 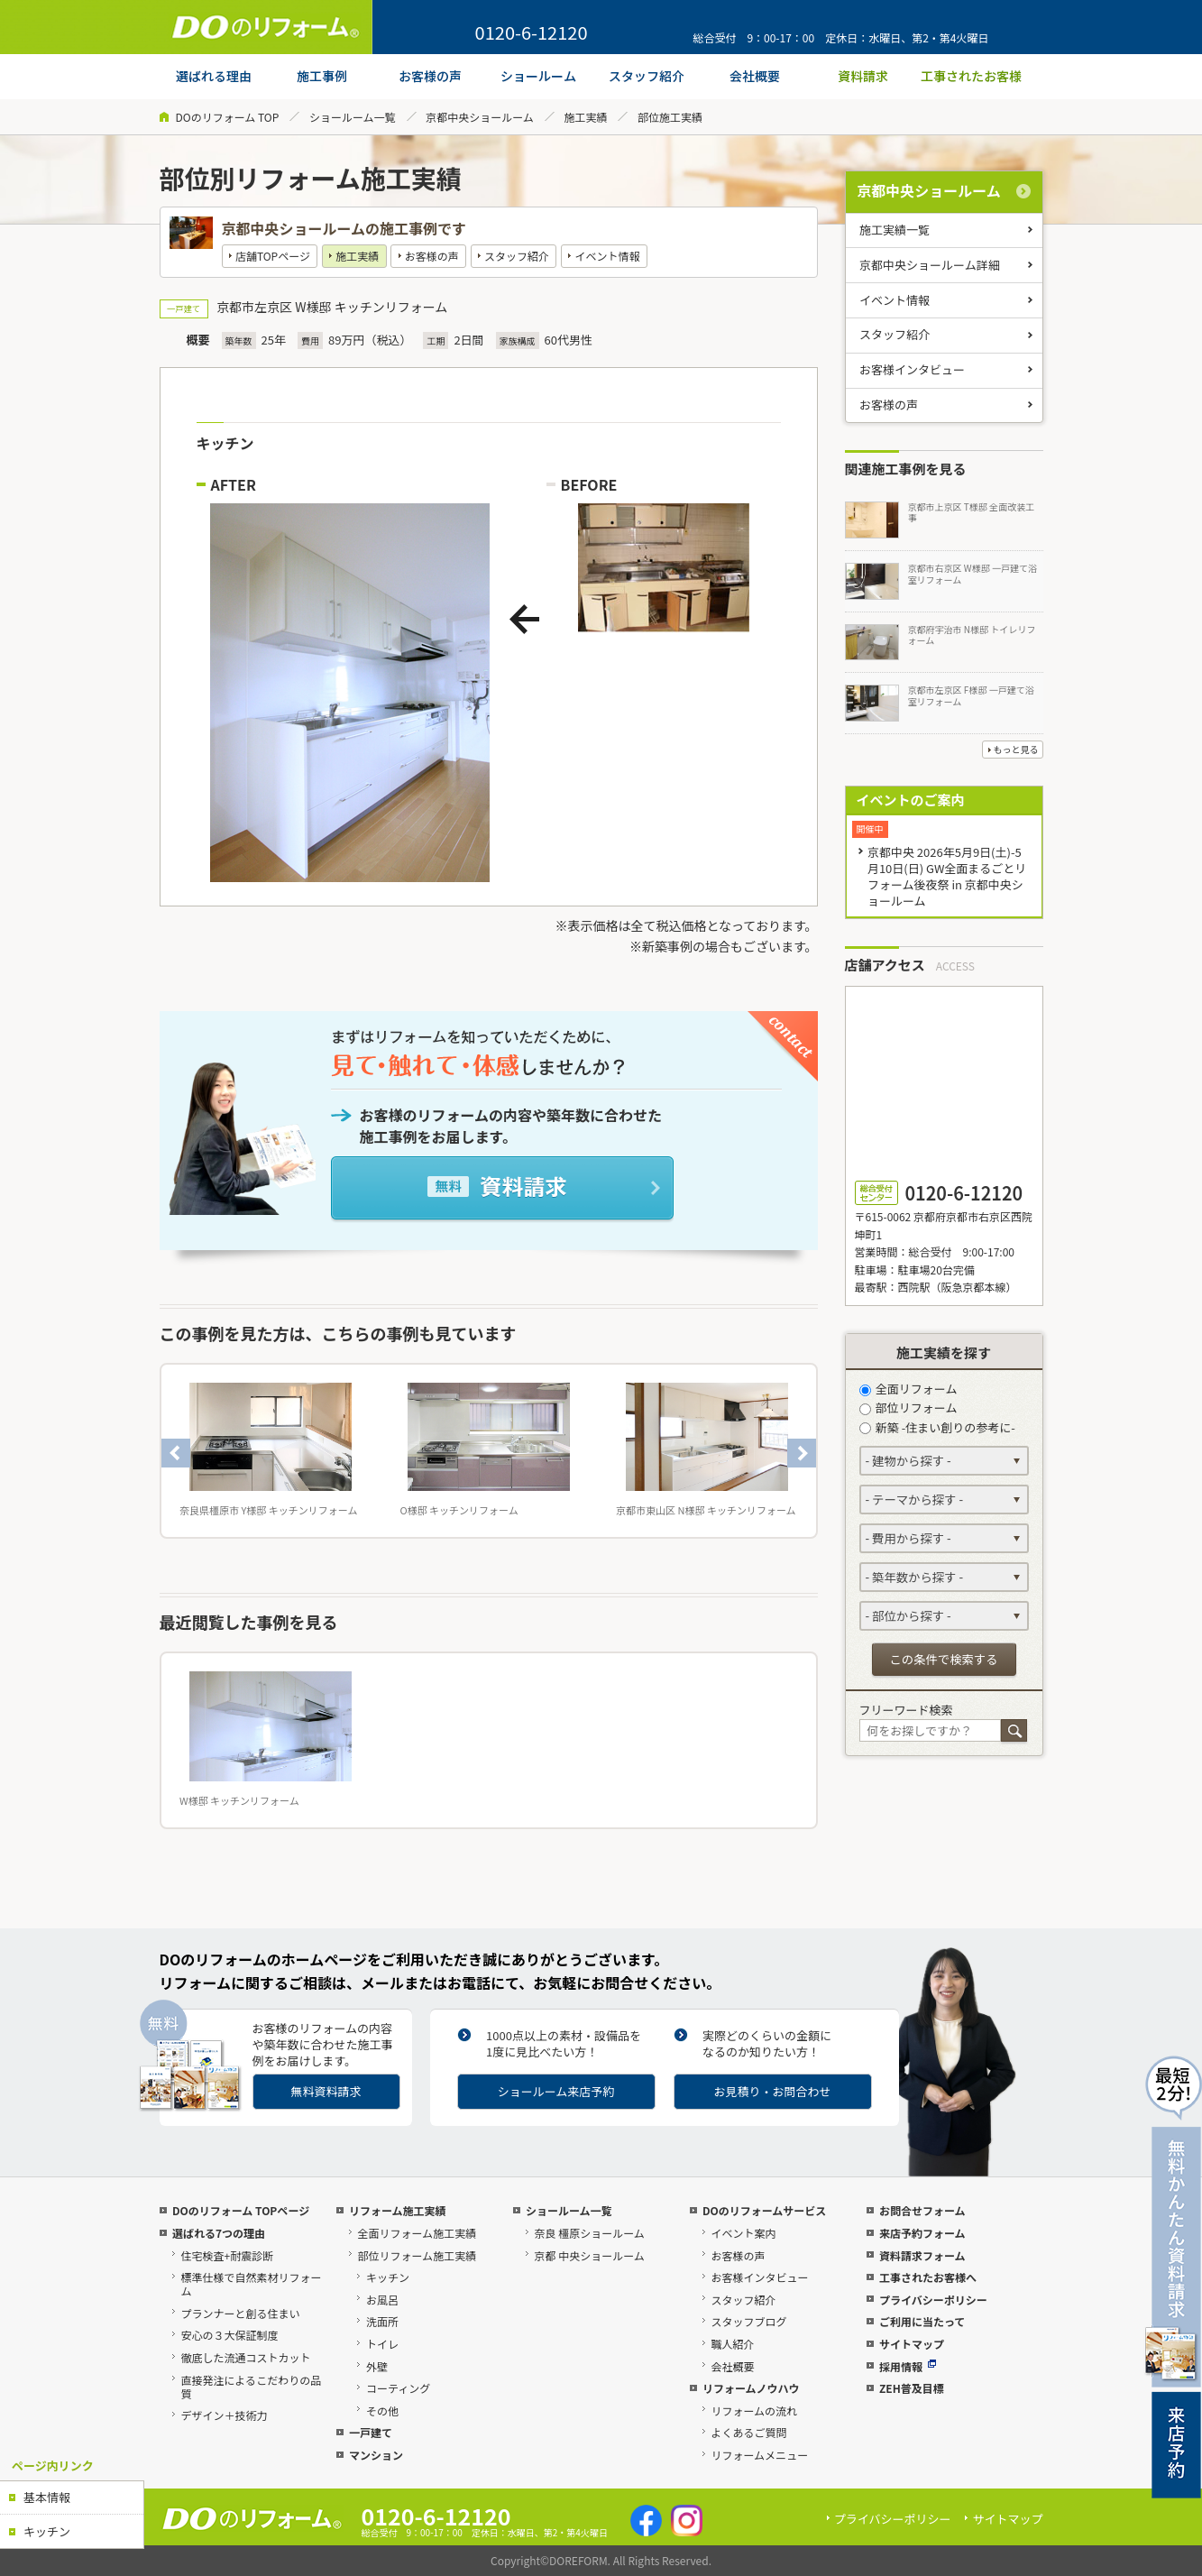 I want to click on 新築 -住まい創りの参考に-, so click(x=937, y=1427).